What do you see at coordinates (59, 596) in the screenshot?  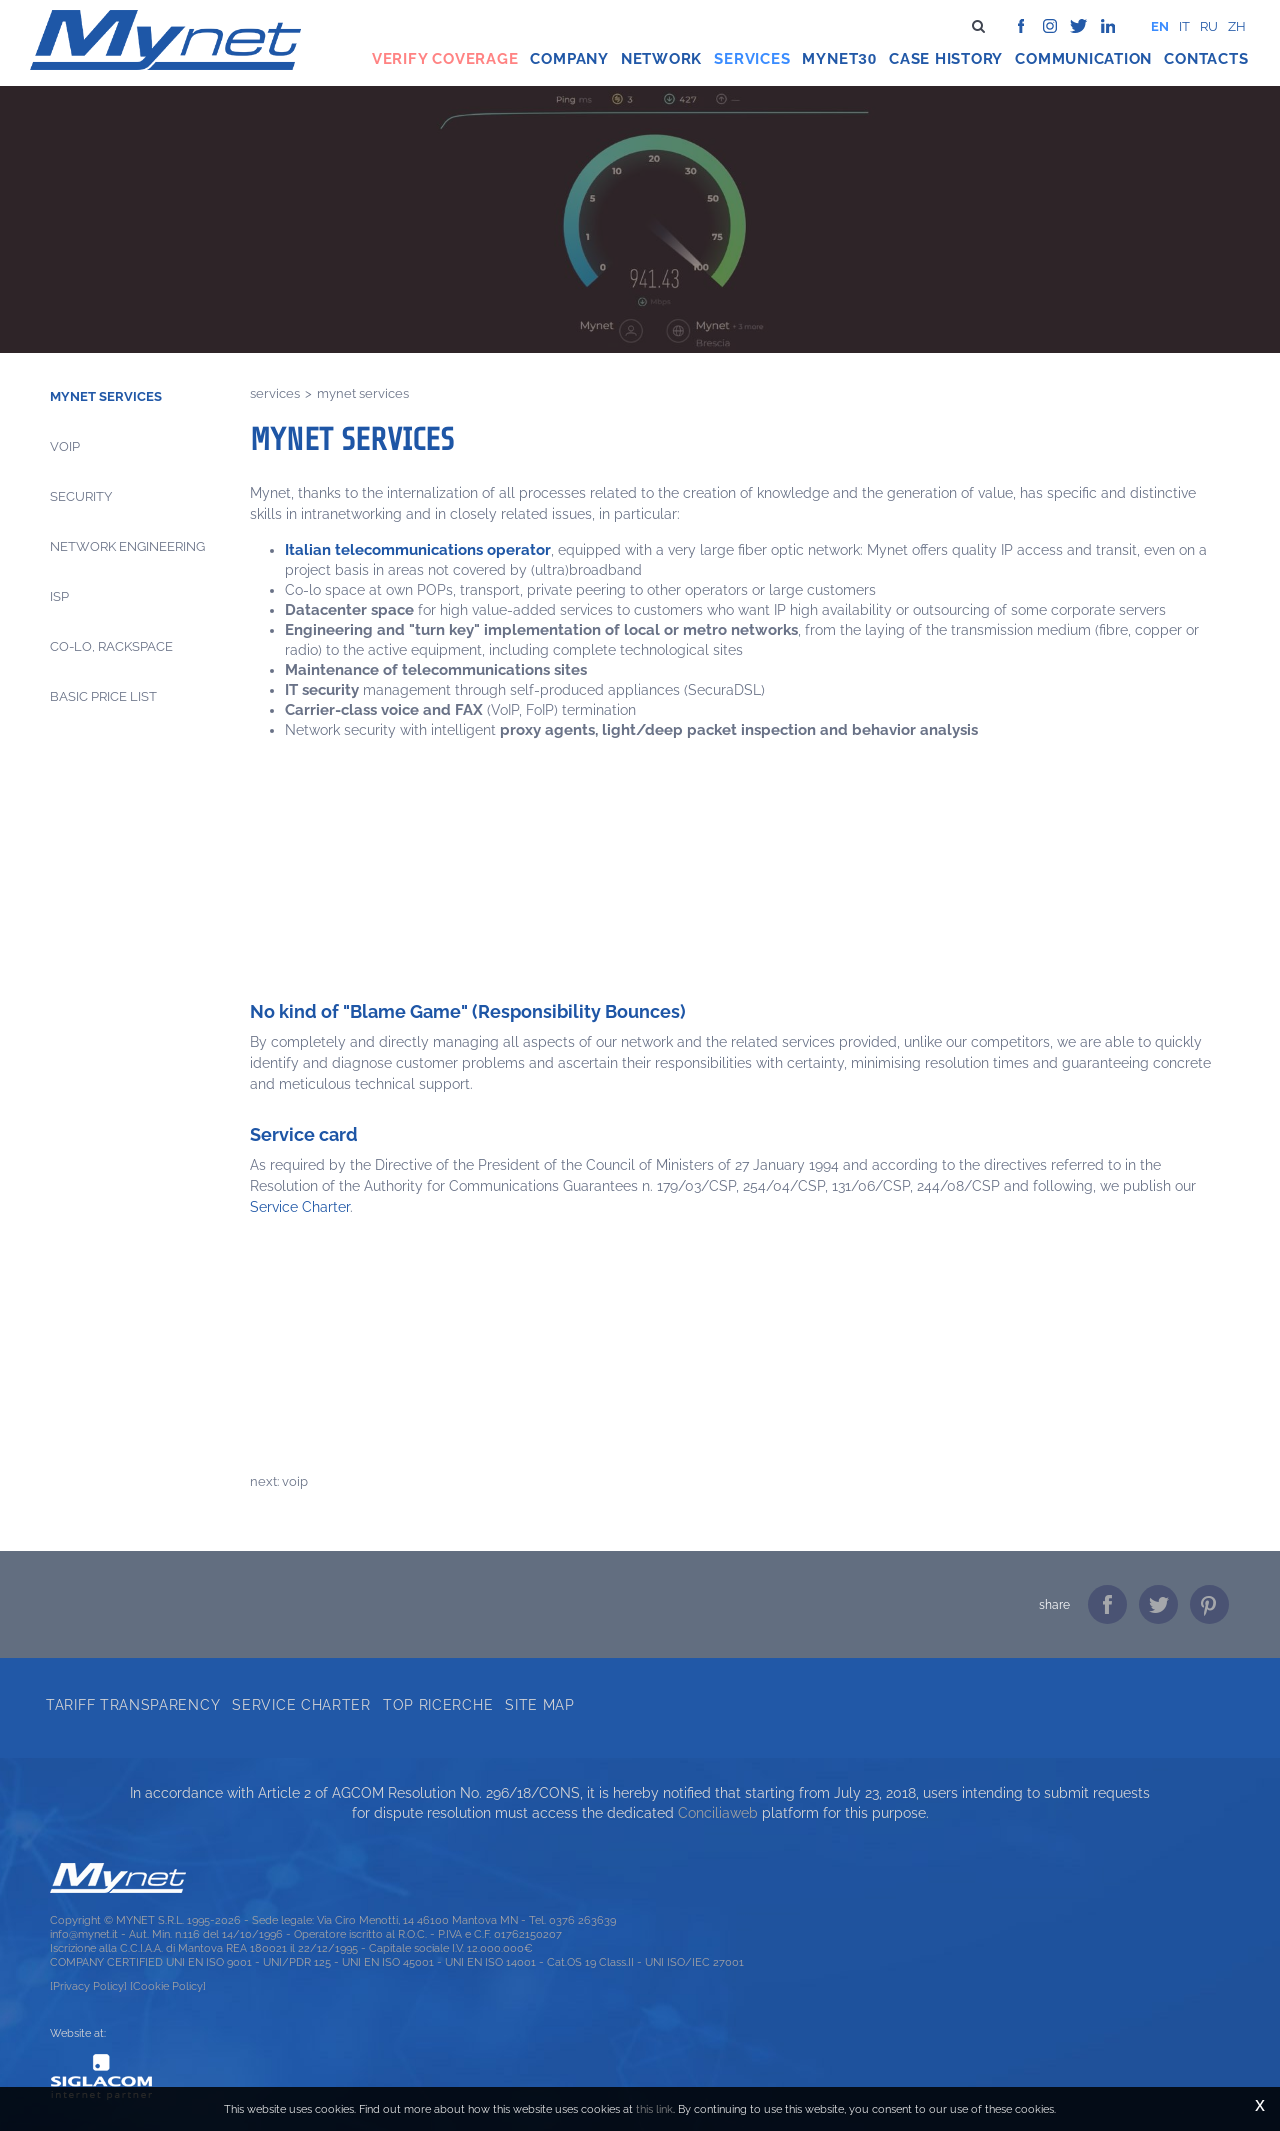 I see `Isp` at bounding box center [59, 596].